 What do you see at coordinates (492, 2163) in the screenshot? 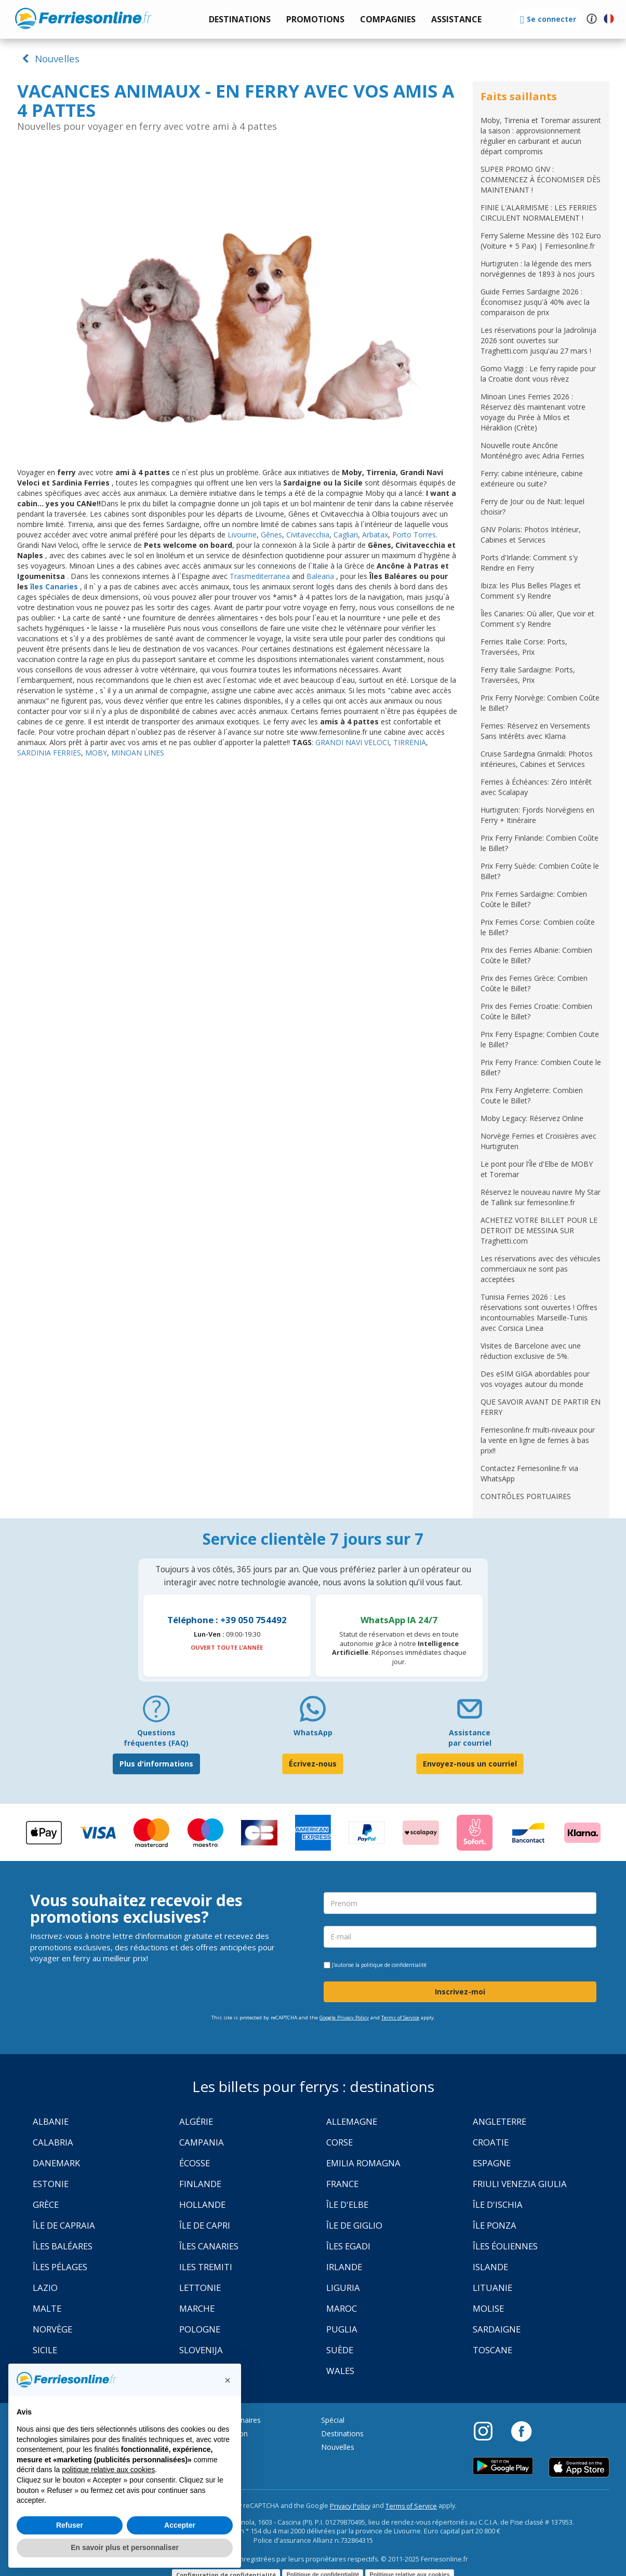
I see `Espagne` at bounding box center [492, 2163].